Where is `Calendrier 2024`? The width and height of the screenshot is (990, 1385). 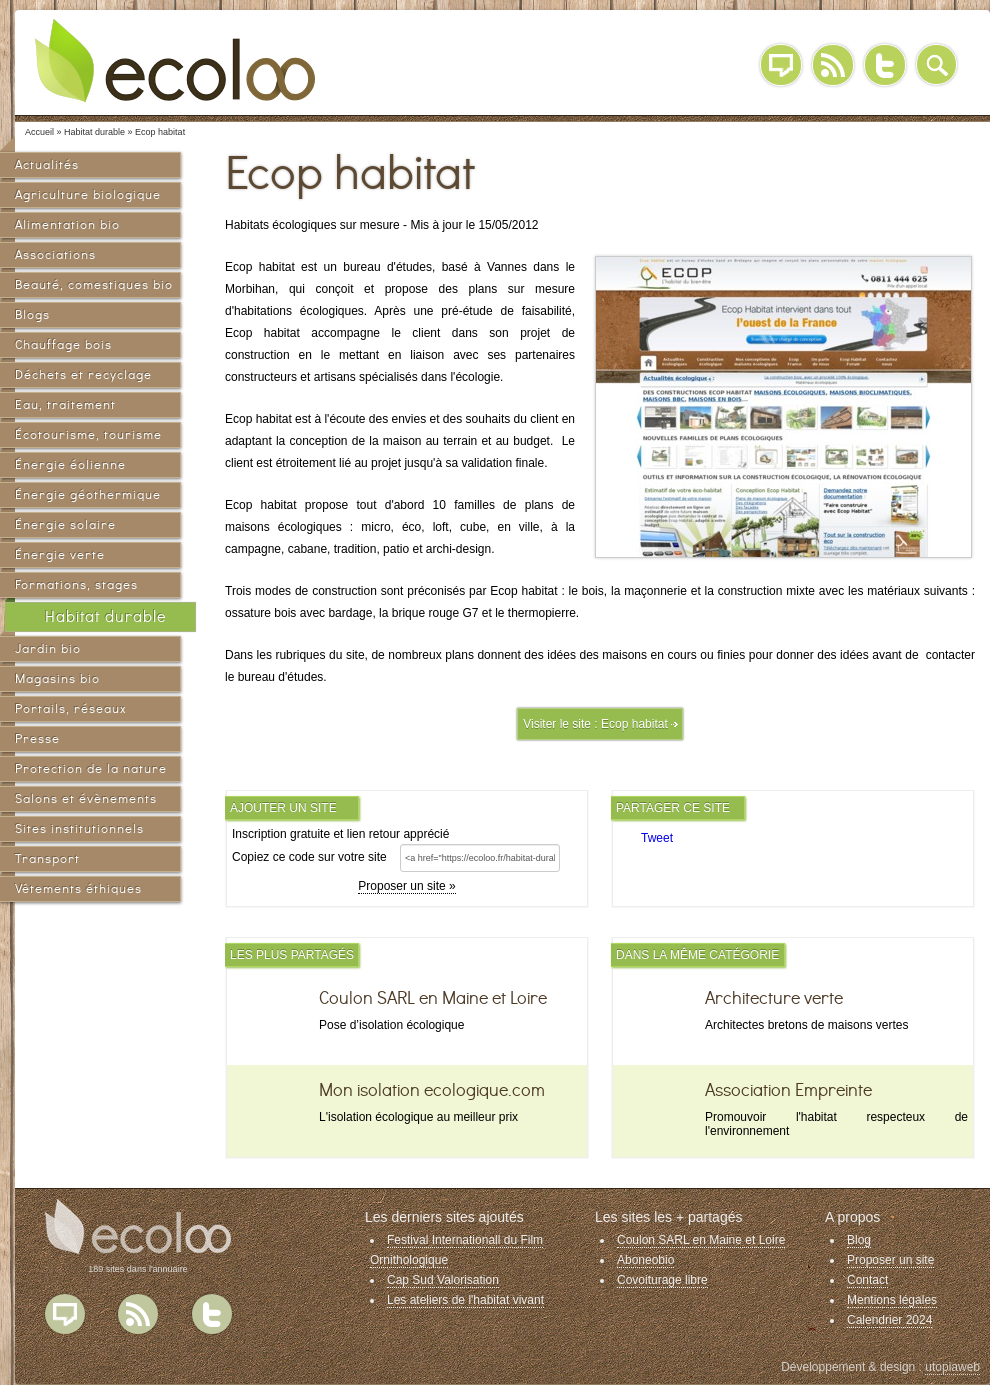 Calendrier 2024 is located at coordinates (889, 1320).